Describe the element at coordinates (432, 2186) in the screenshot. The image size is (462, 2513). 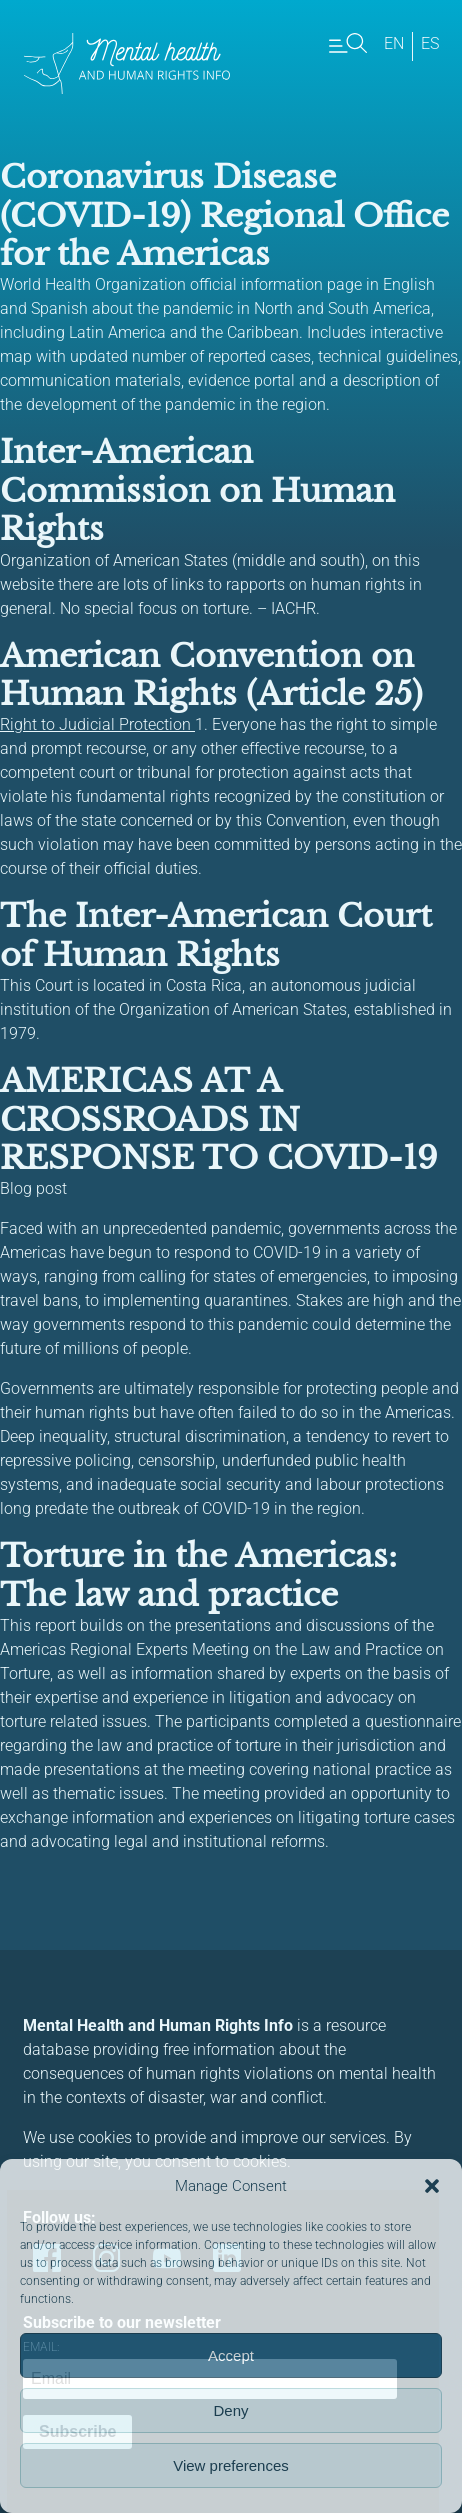
I see `[button]` at that location.